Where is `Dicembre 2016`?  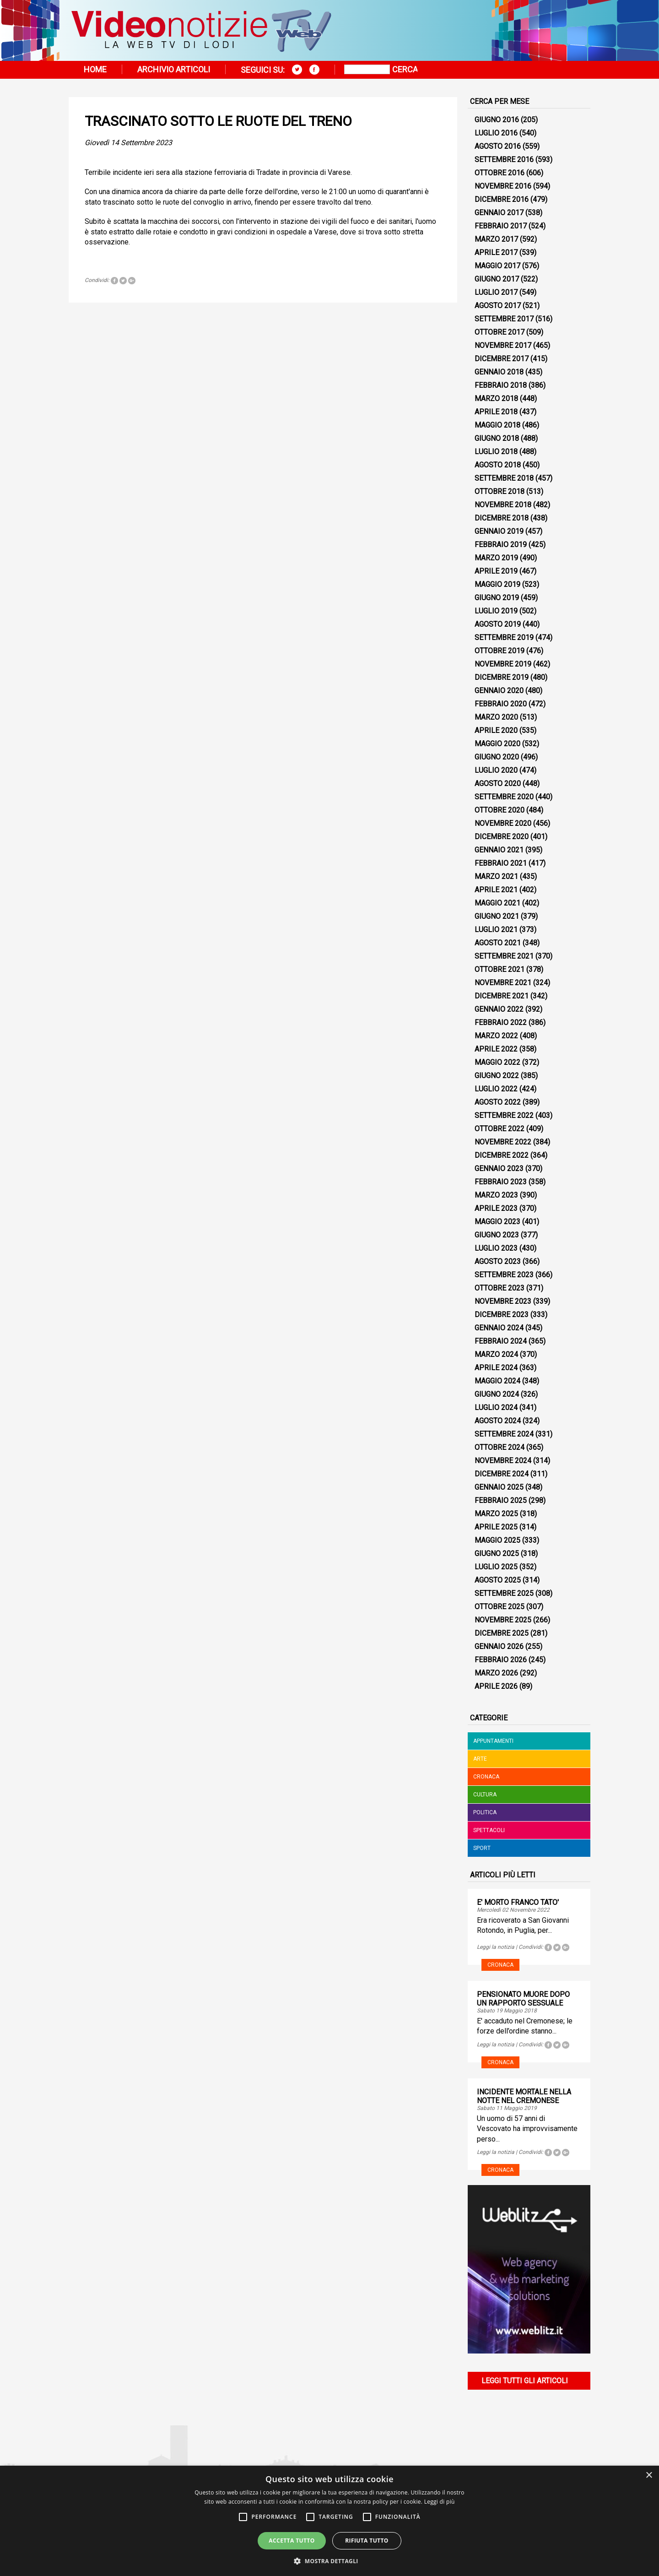 Dicembre 2016 is located at coordinates (502, 199).